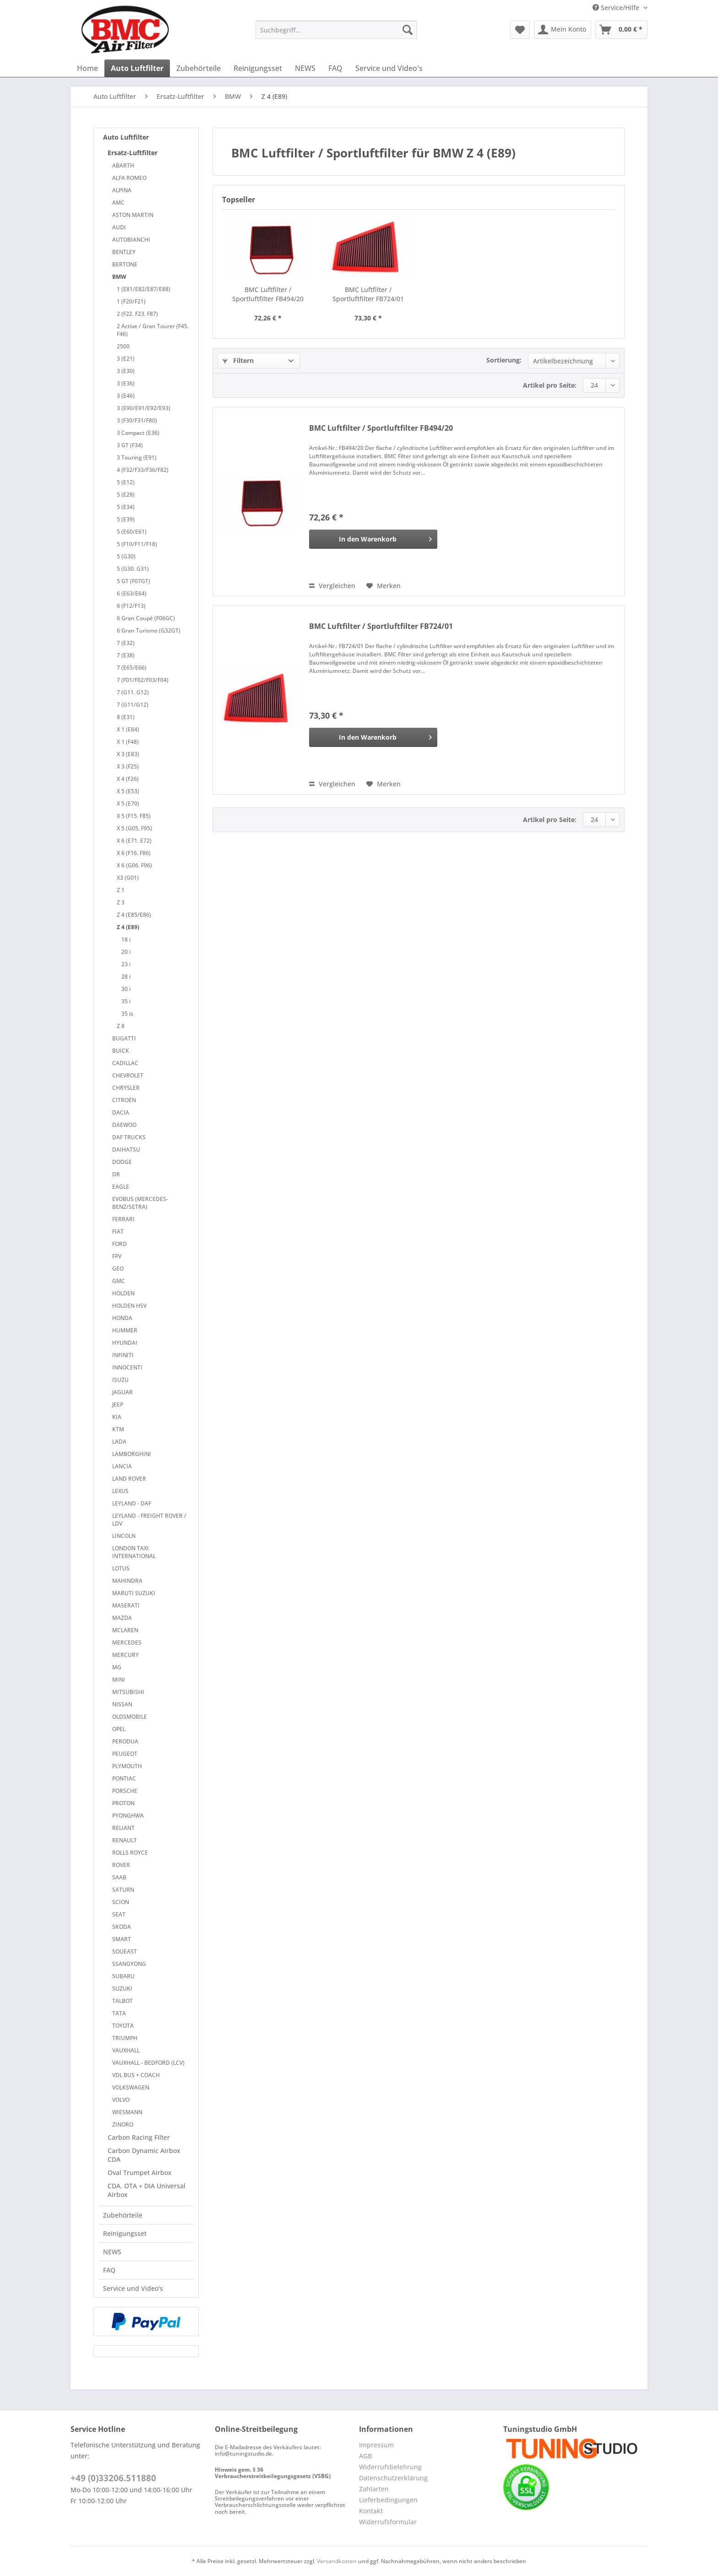 Image resolution: width=718 pixels, height=2576 pixels. Describe the element at coordinates (132, 215) in the screenshot. I see `ASTON MARTIN` at that location.